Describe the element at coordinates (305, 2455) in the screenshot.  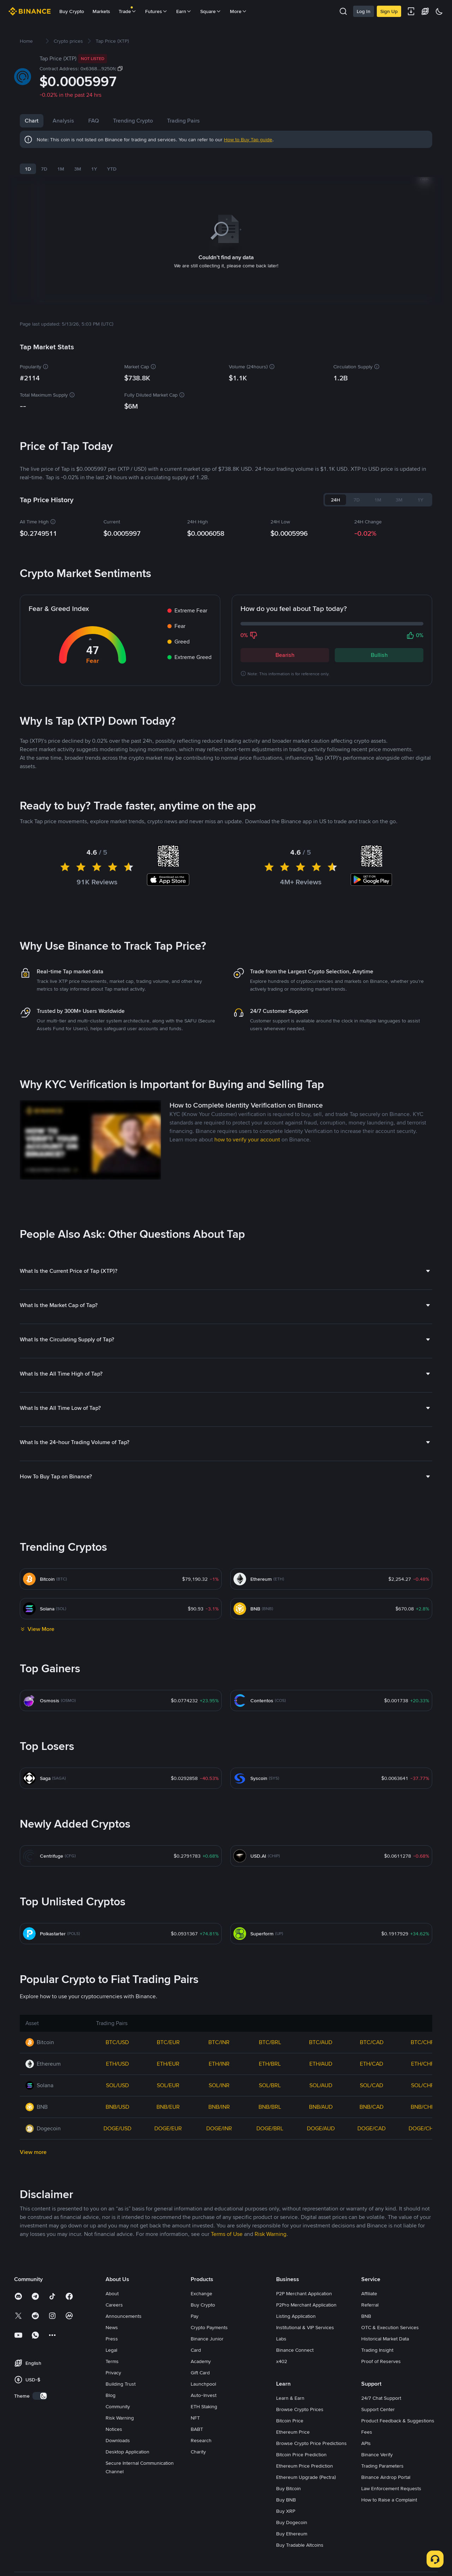
I see `Institutional & VIP Services` at that location.